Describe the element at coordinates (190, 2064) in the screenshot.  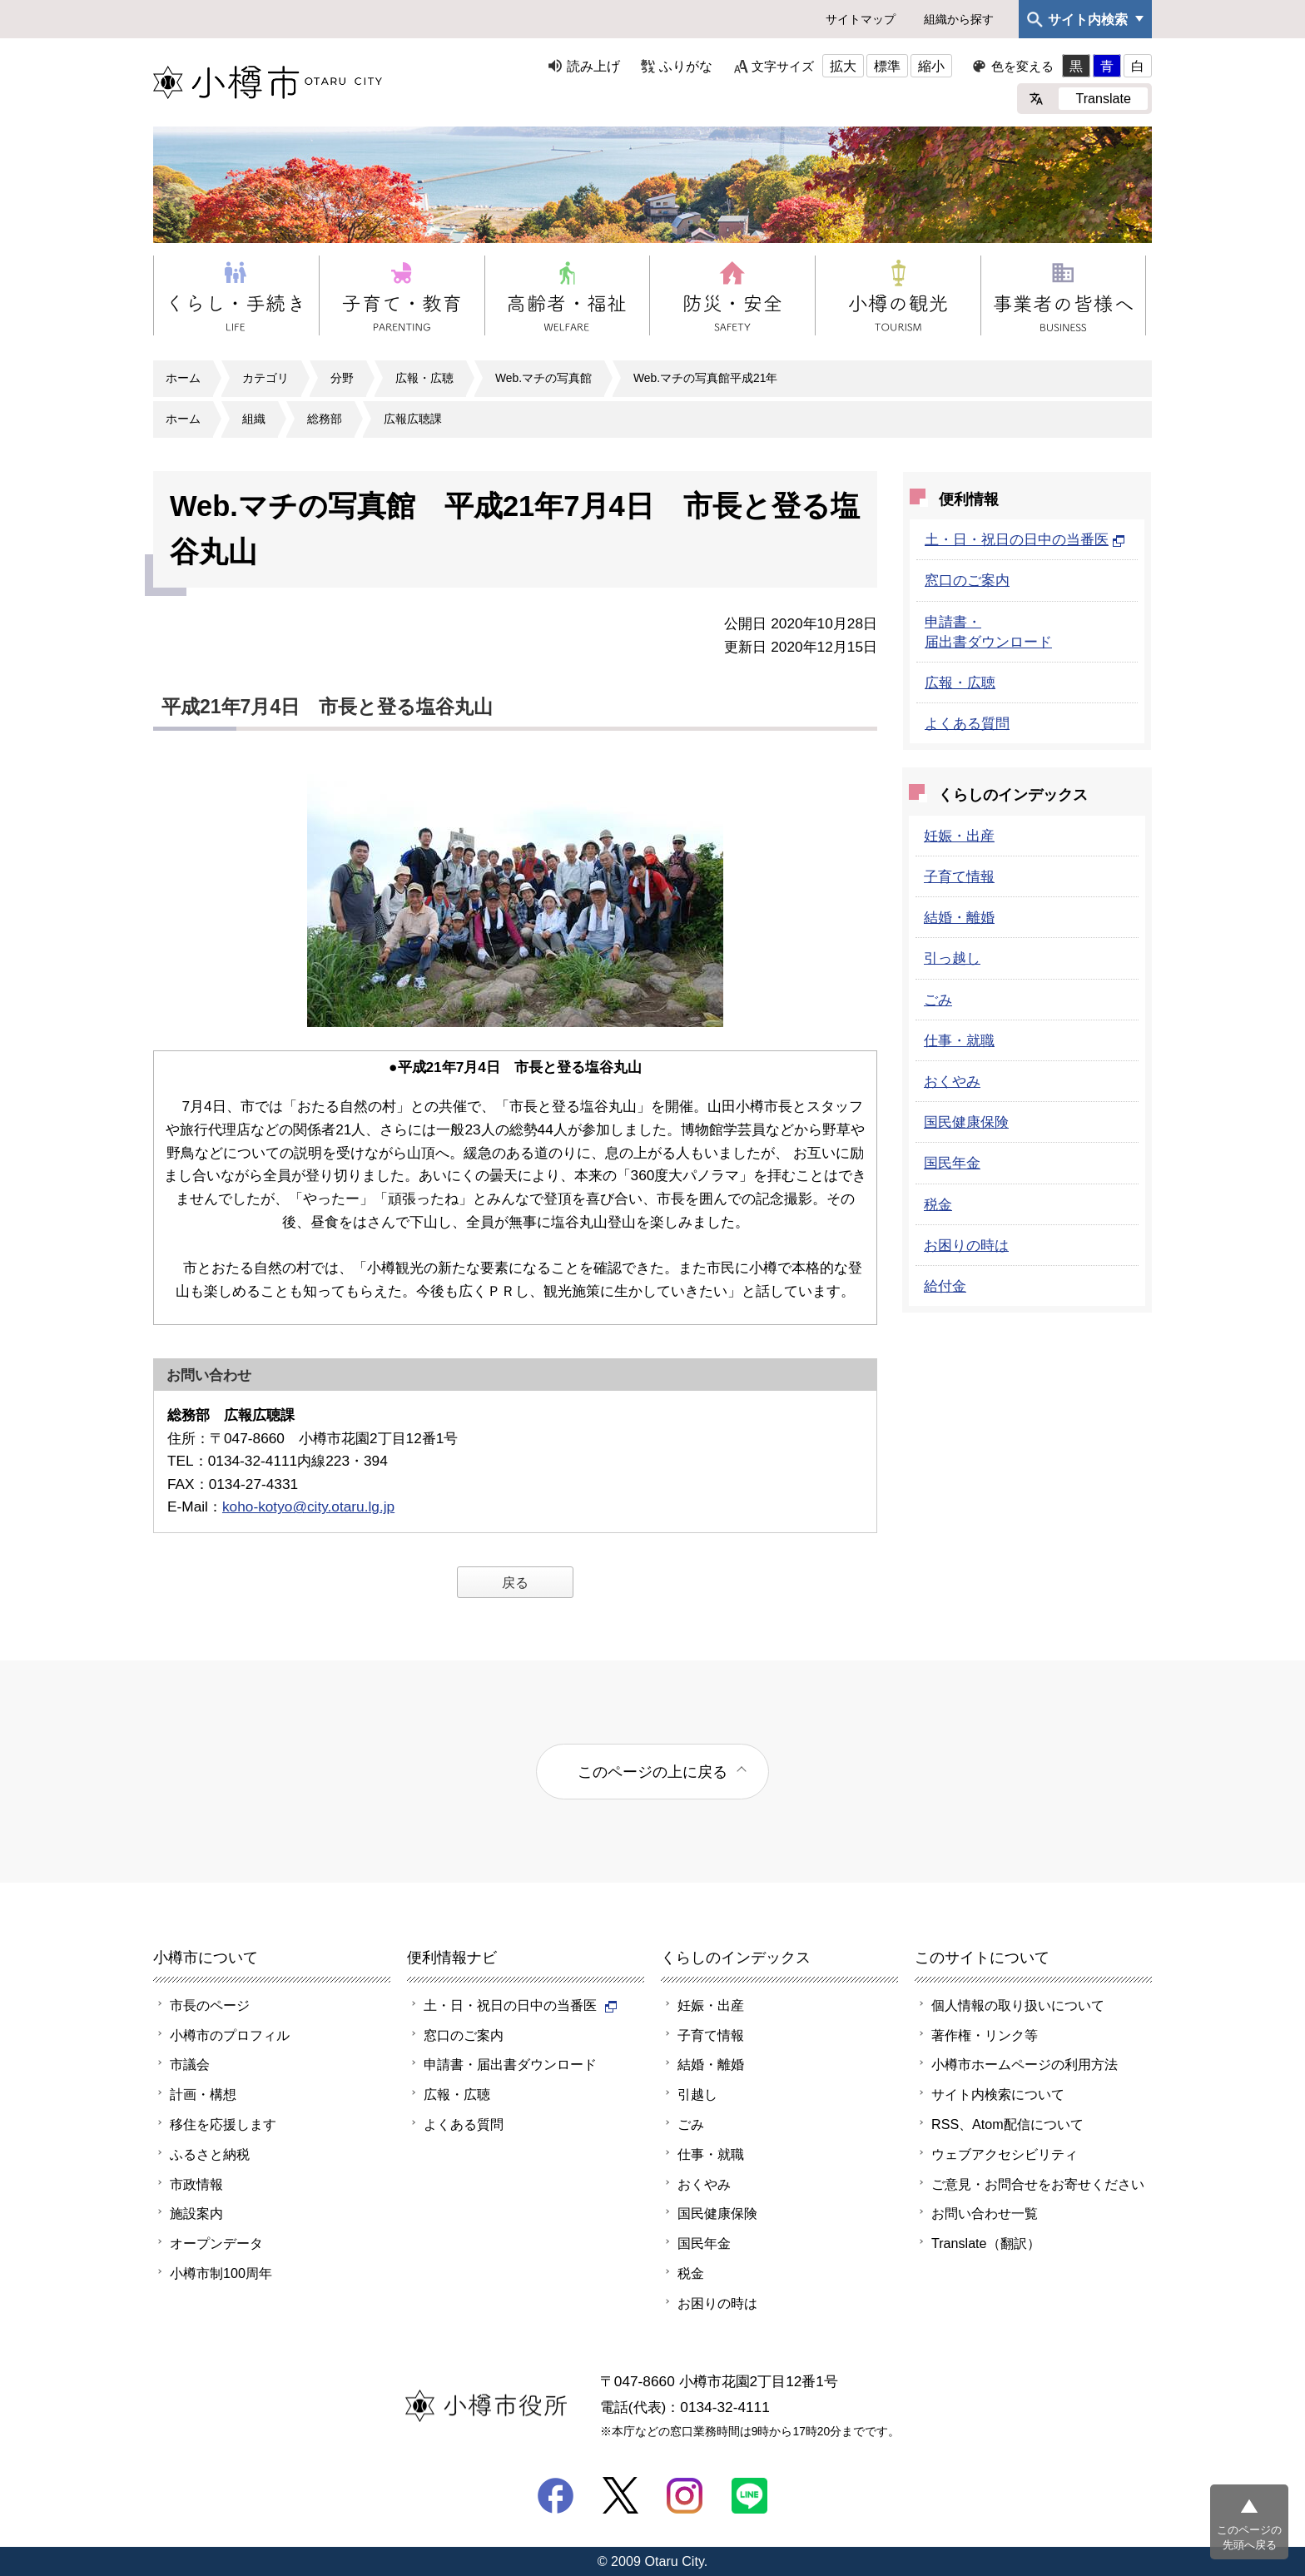
I see `市議会` at that location.